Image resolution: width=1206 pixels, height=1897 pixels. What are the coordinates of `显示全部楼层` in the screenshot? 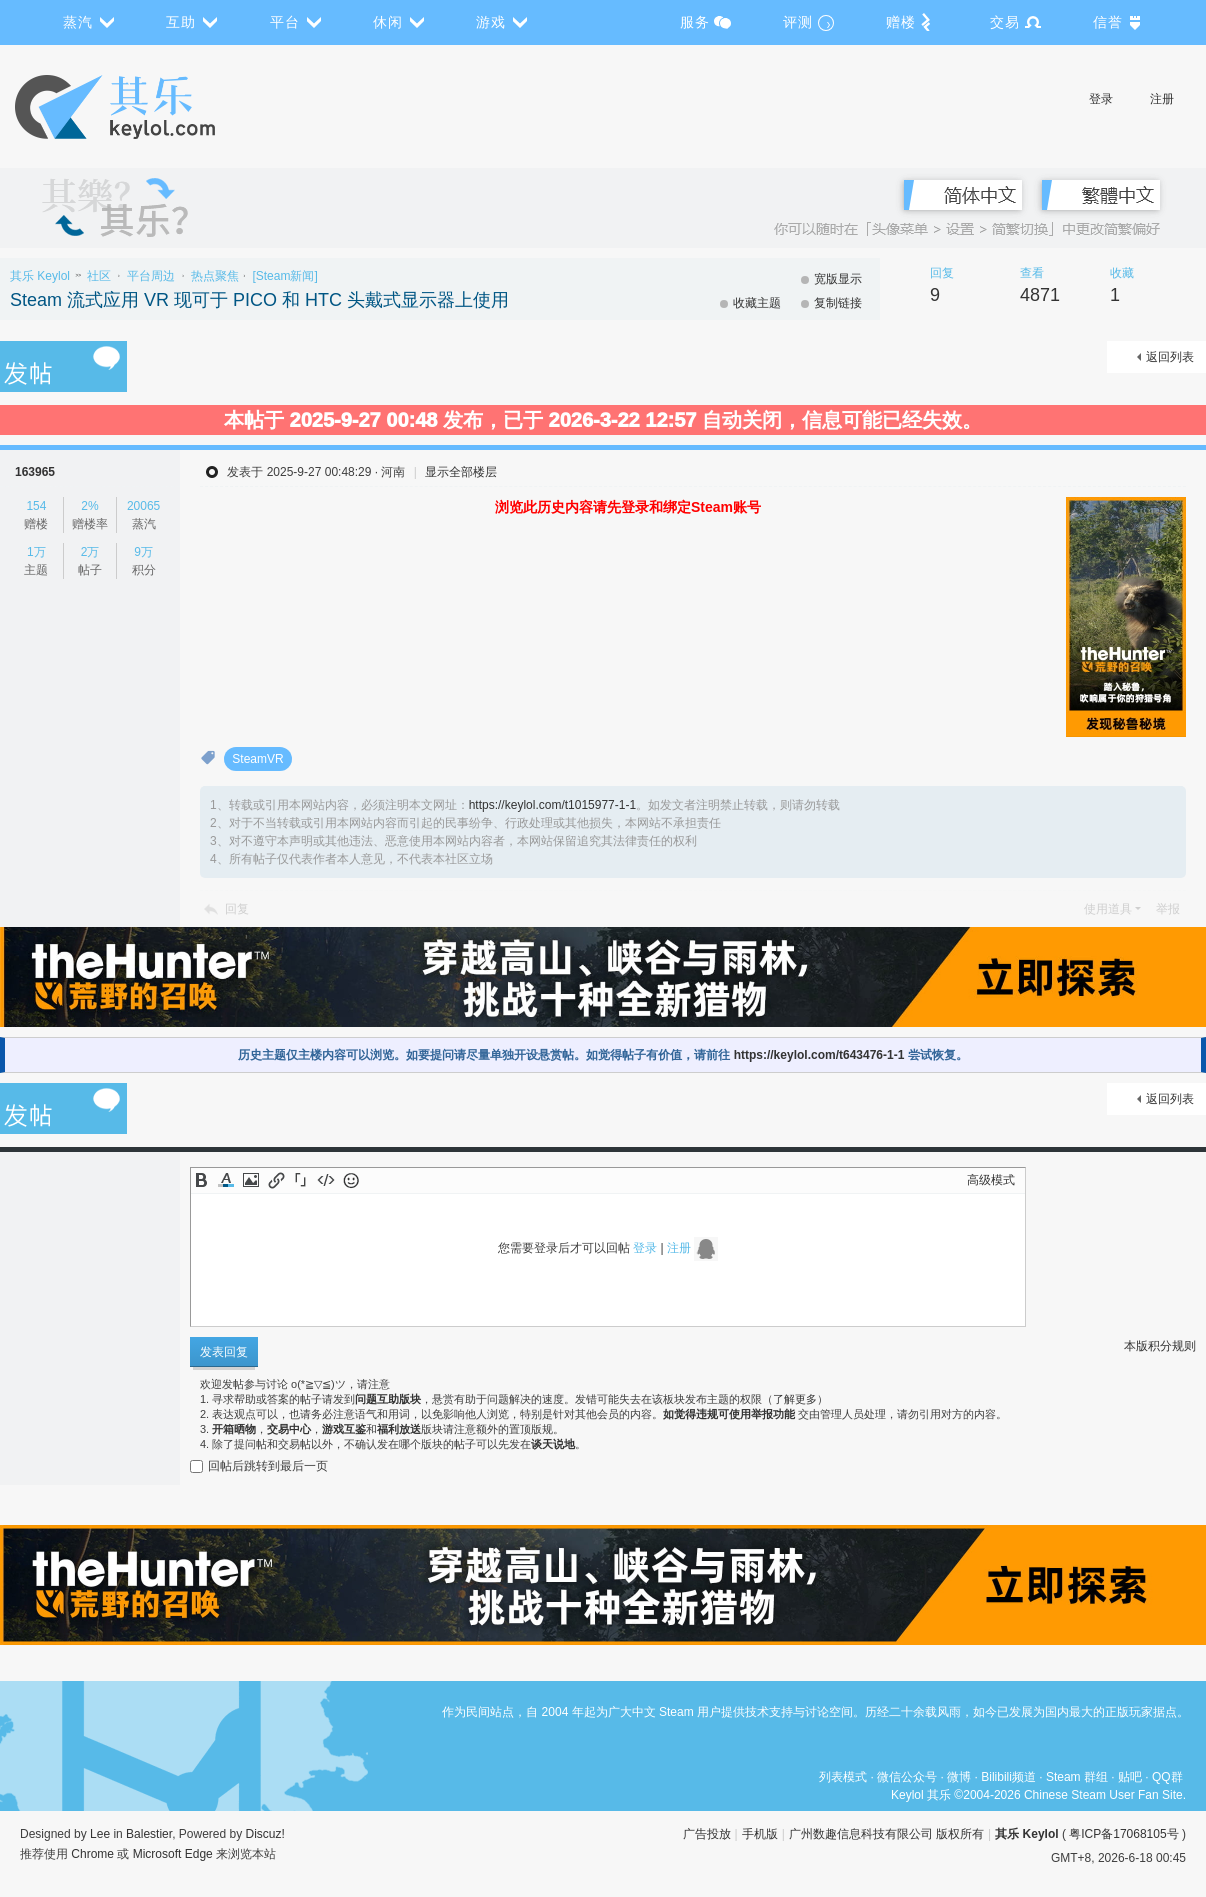 It's located at (461, 472).